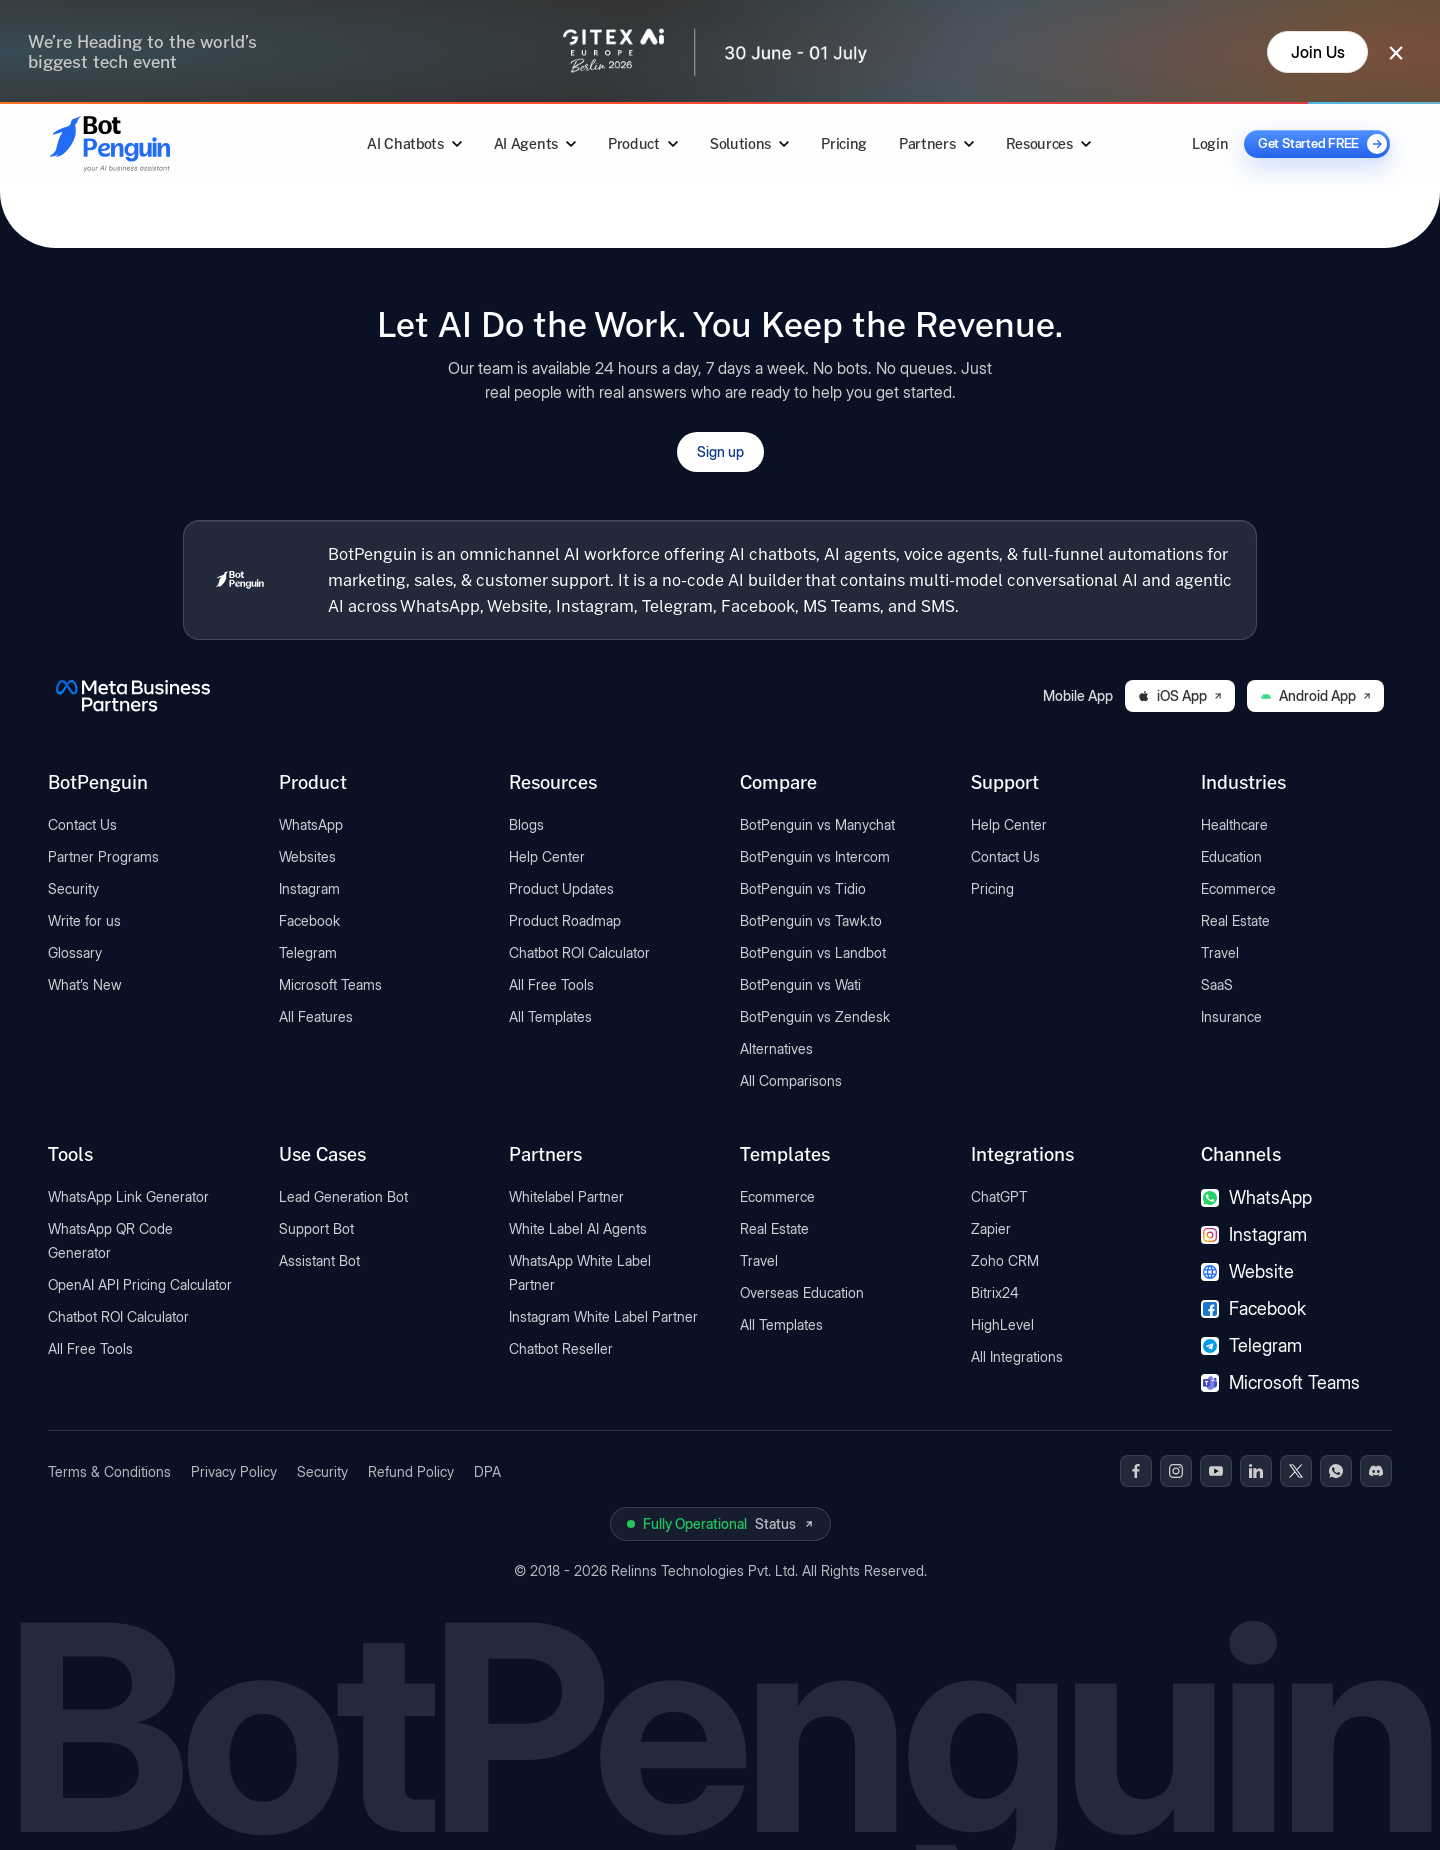 The width and height of the screenshot is (1440, 1850). Describe the element at coordinates (813, 952) in the screenshot. I see `BotPenguin vs Landbot` at that location.